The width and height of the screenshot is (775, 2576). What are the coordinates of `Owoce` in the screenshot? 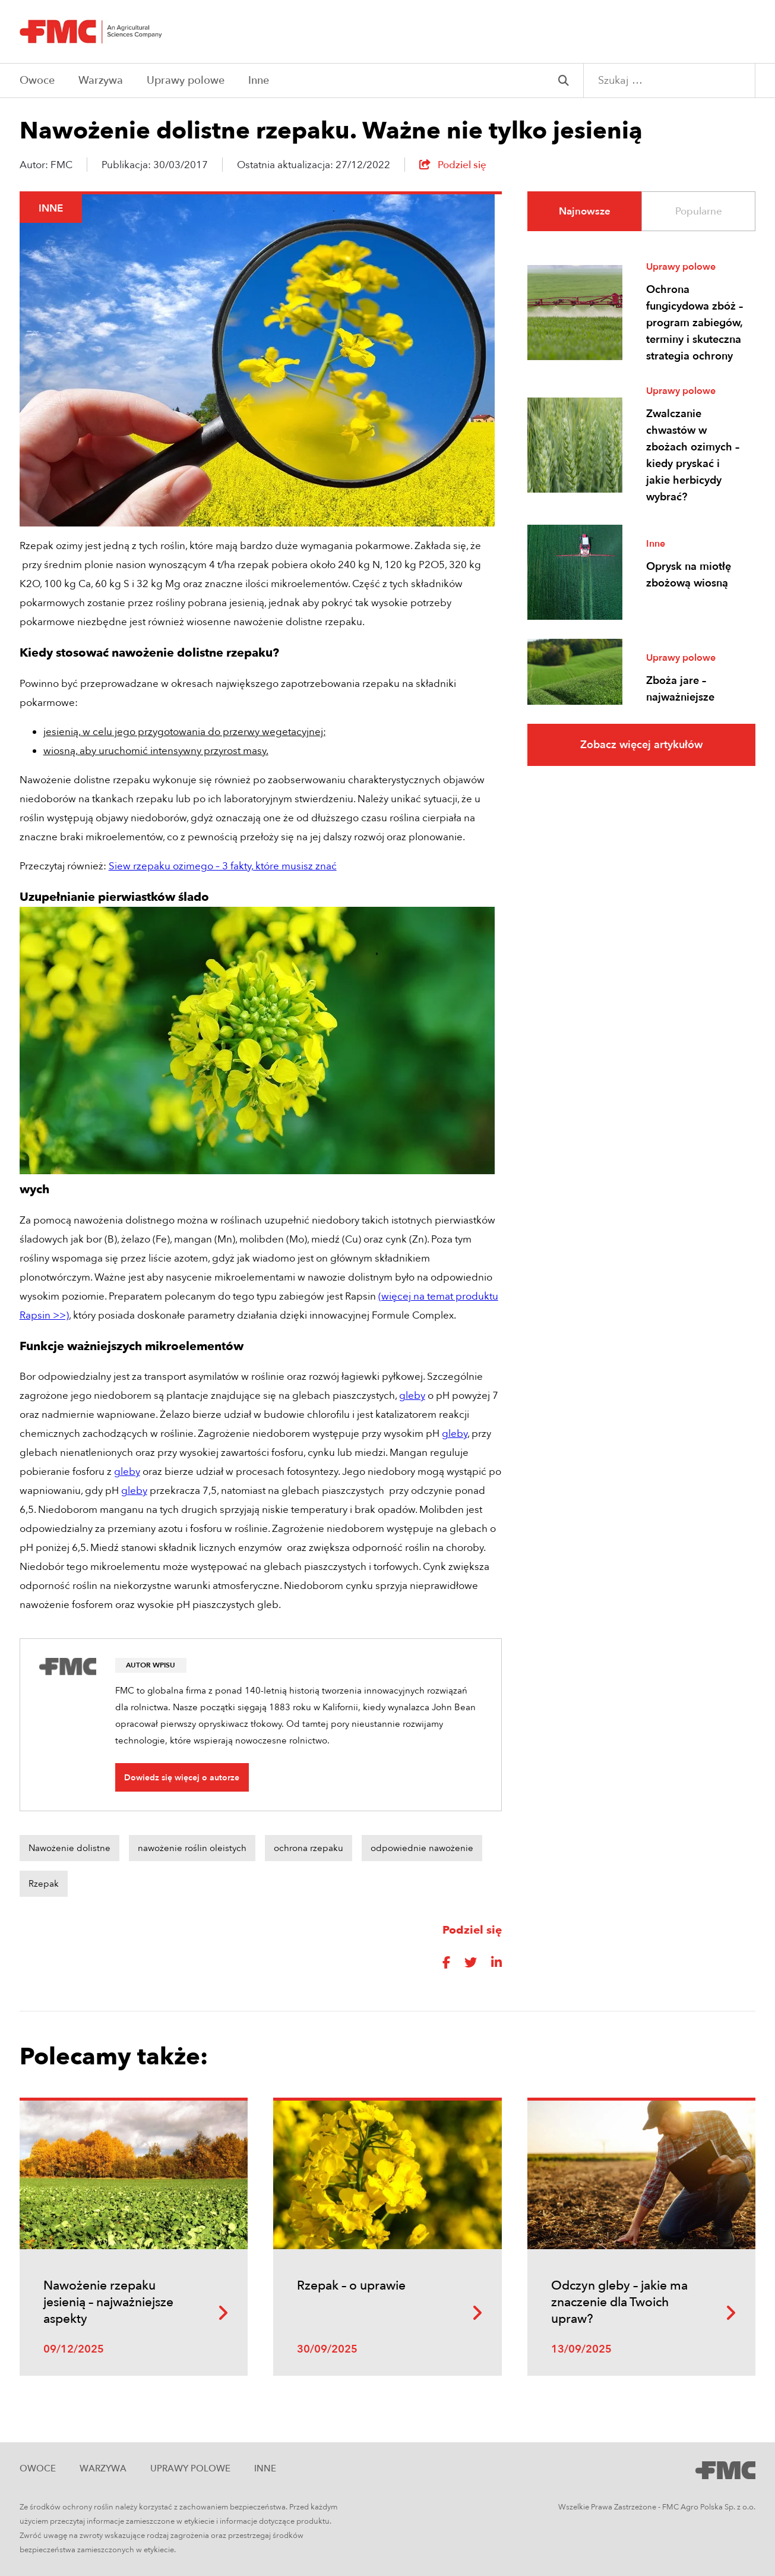 It's located at (37, 80).